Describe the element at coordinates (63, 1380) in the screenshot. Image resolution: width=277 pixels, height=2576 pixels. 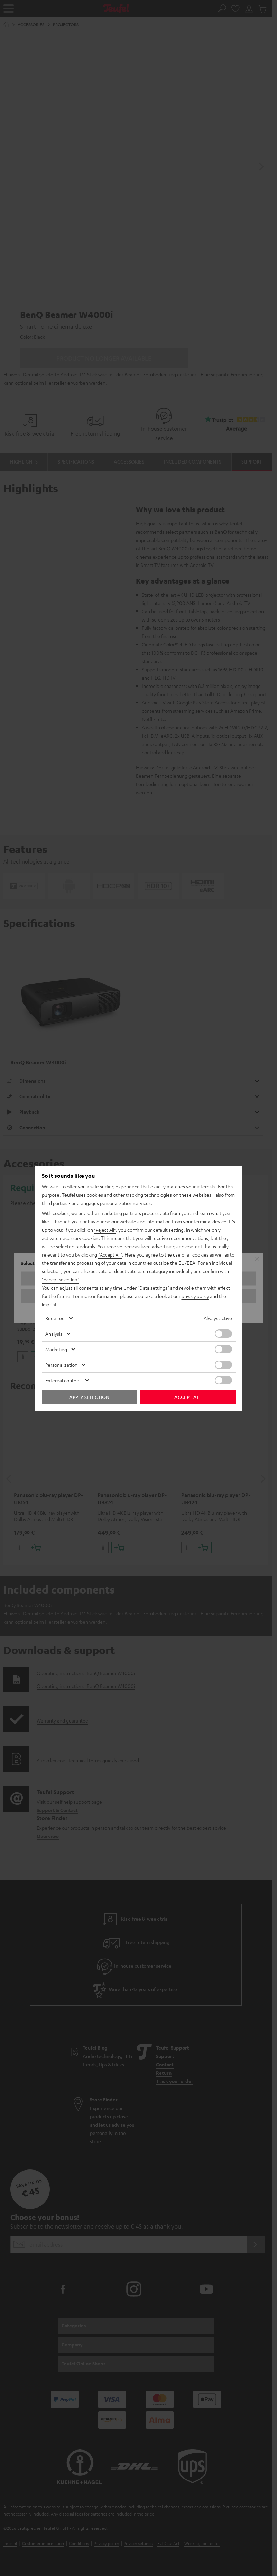
I see `External content` at that location.